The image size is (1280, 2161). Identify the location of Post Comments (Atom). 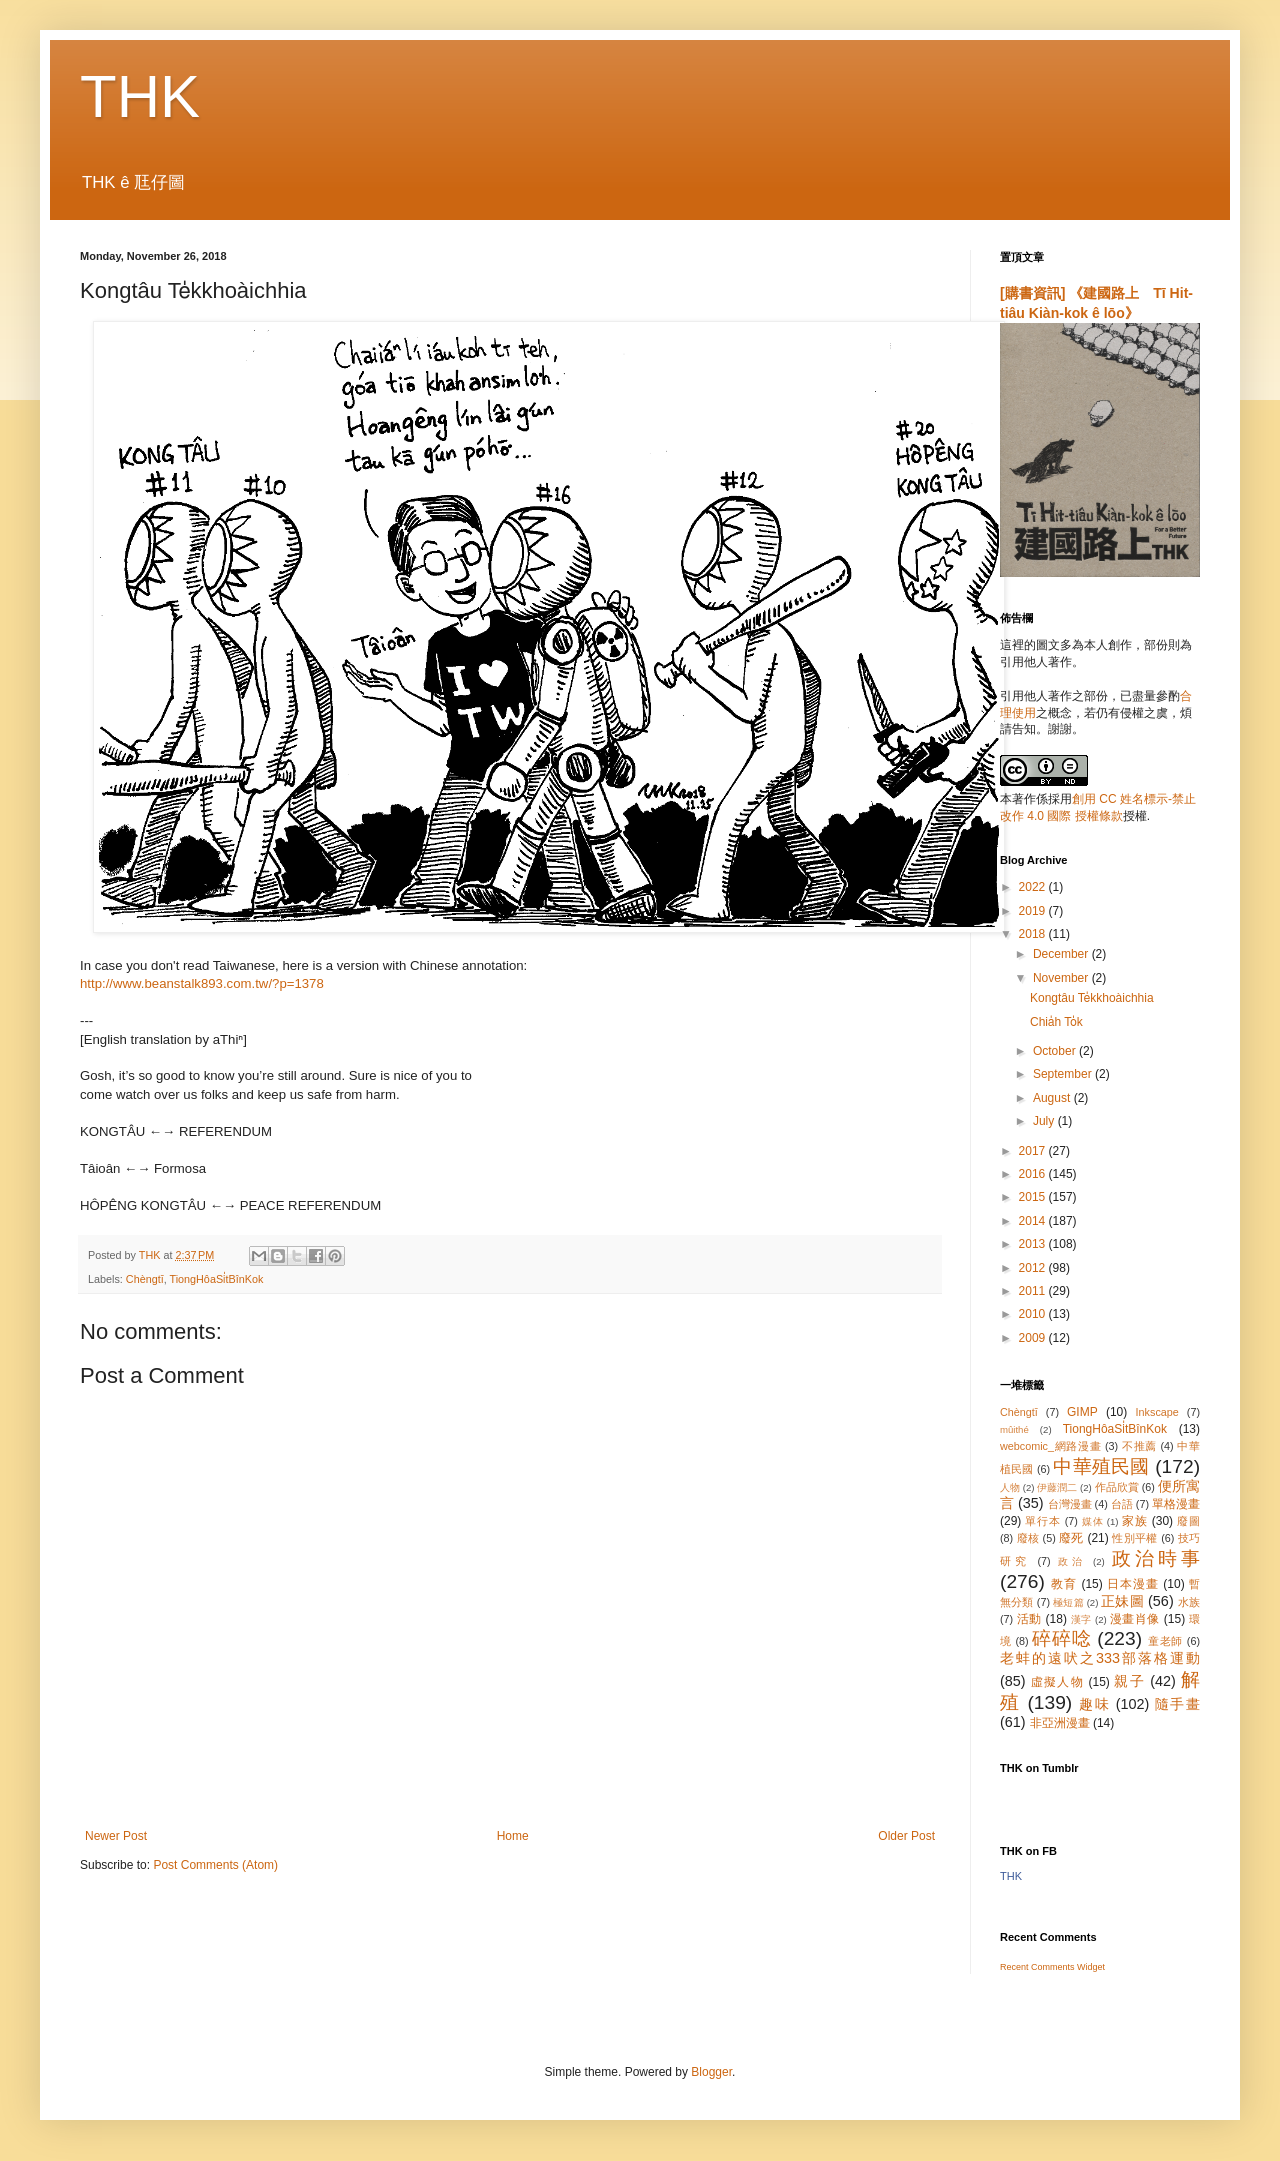
(215, 1865).